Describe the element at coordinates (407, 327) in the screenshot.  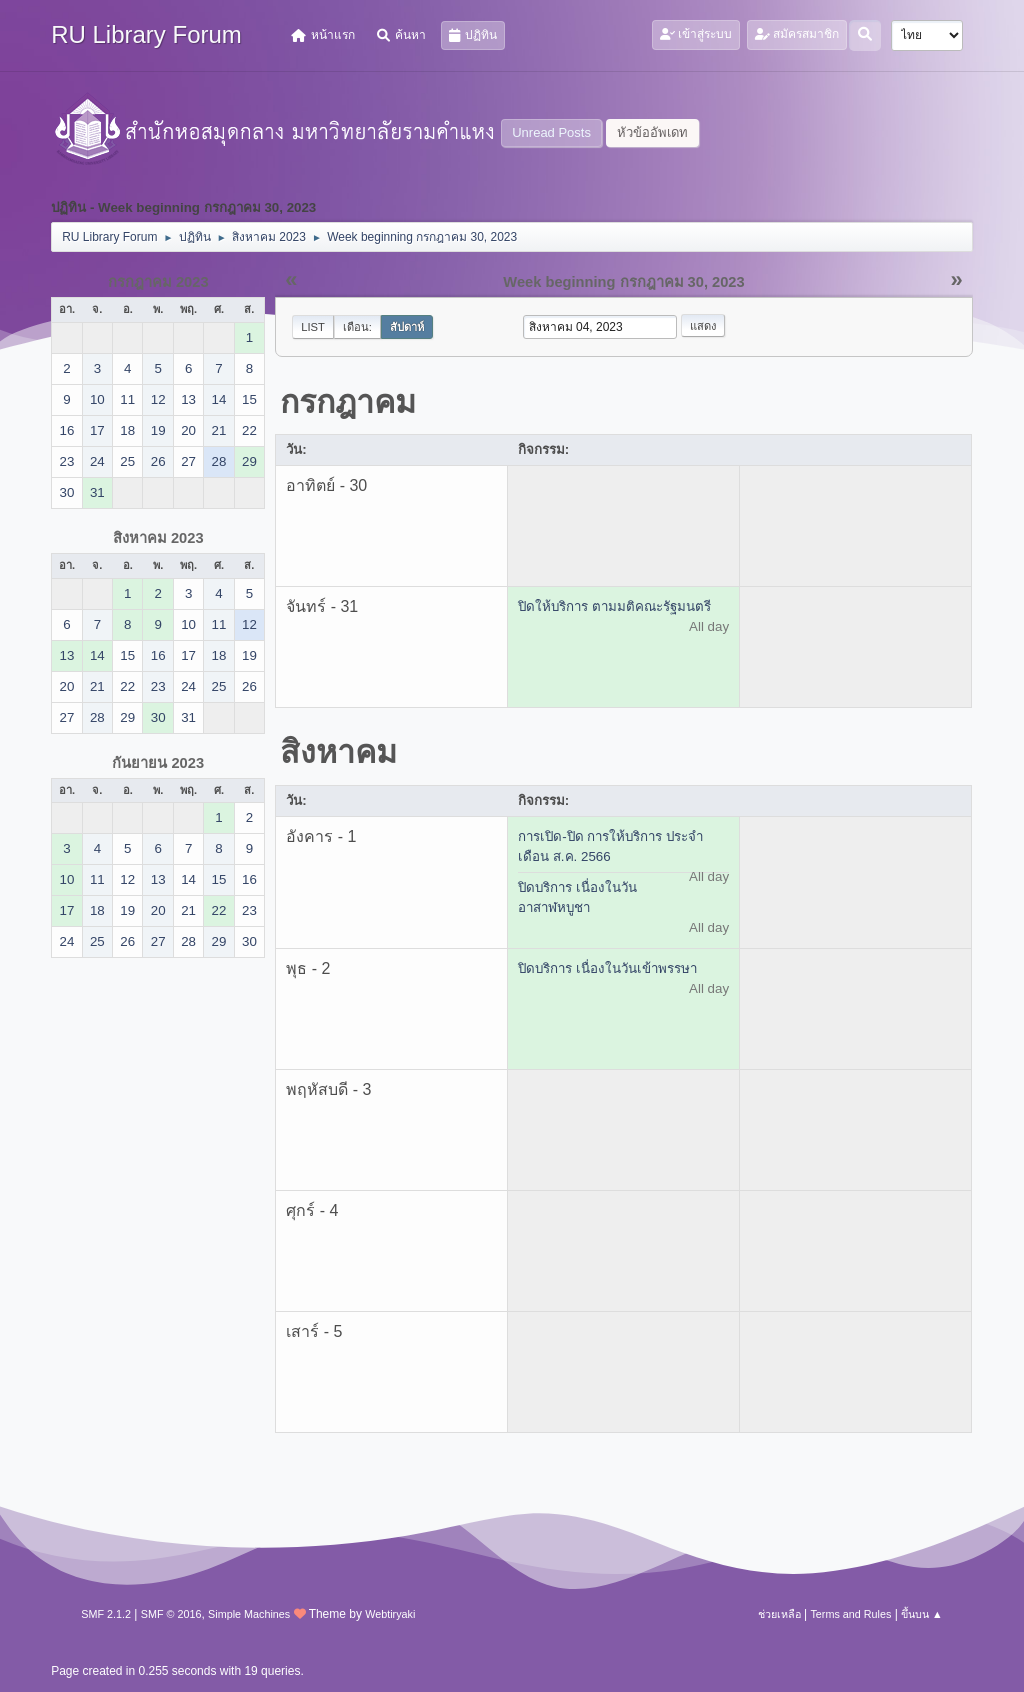
I see `สัปดาห์` at that location.